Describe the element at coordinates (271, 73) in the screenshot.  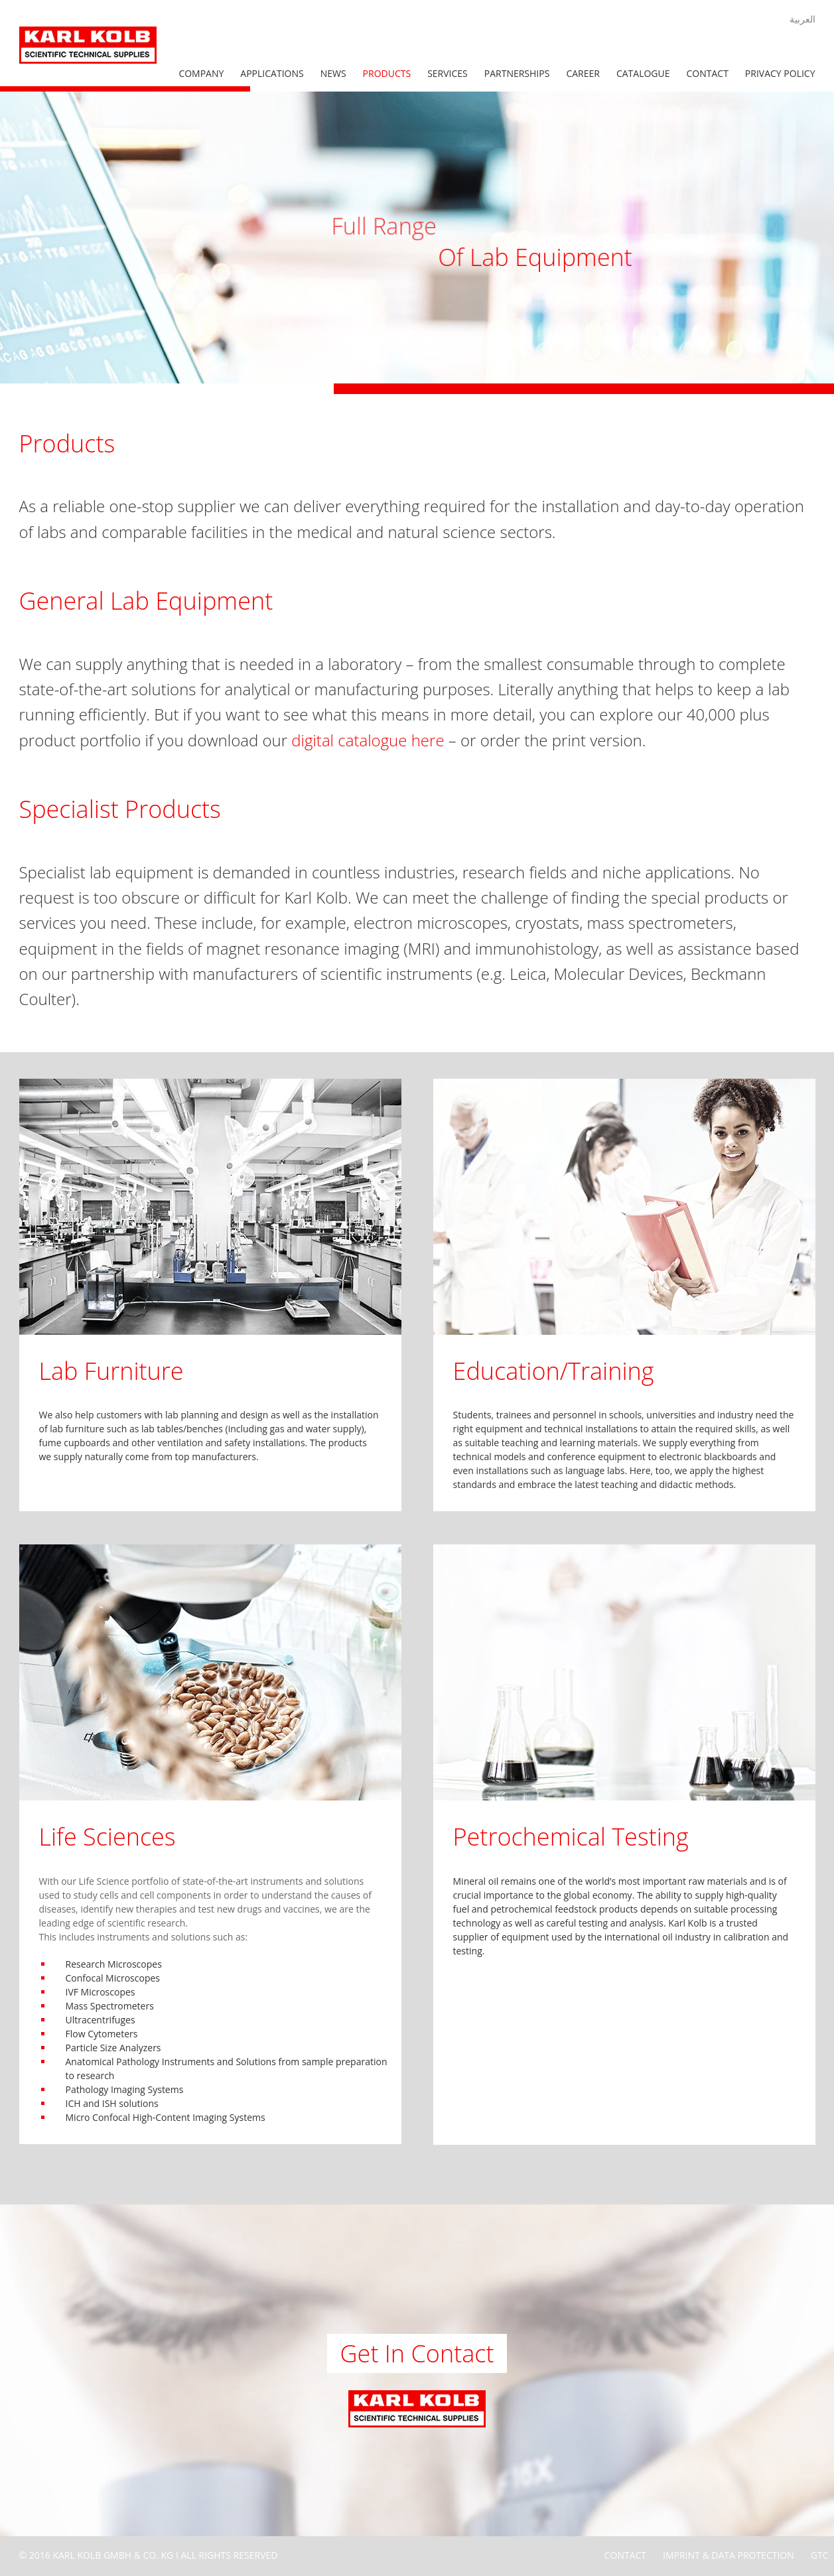
I see `Applications` at that location.